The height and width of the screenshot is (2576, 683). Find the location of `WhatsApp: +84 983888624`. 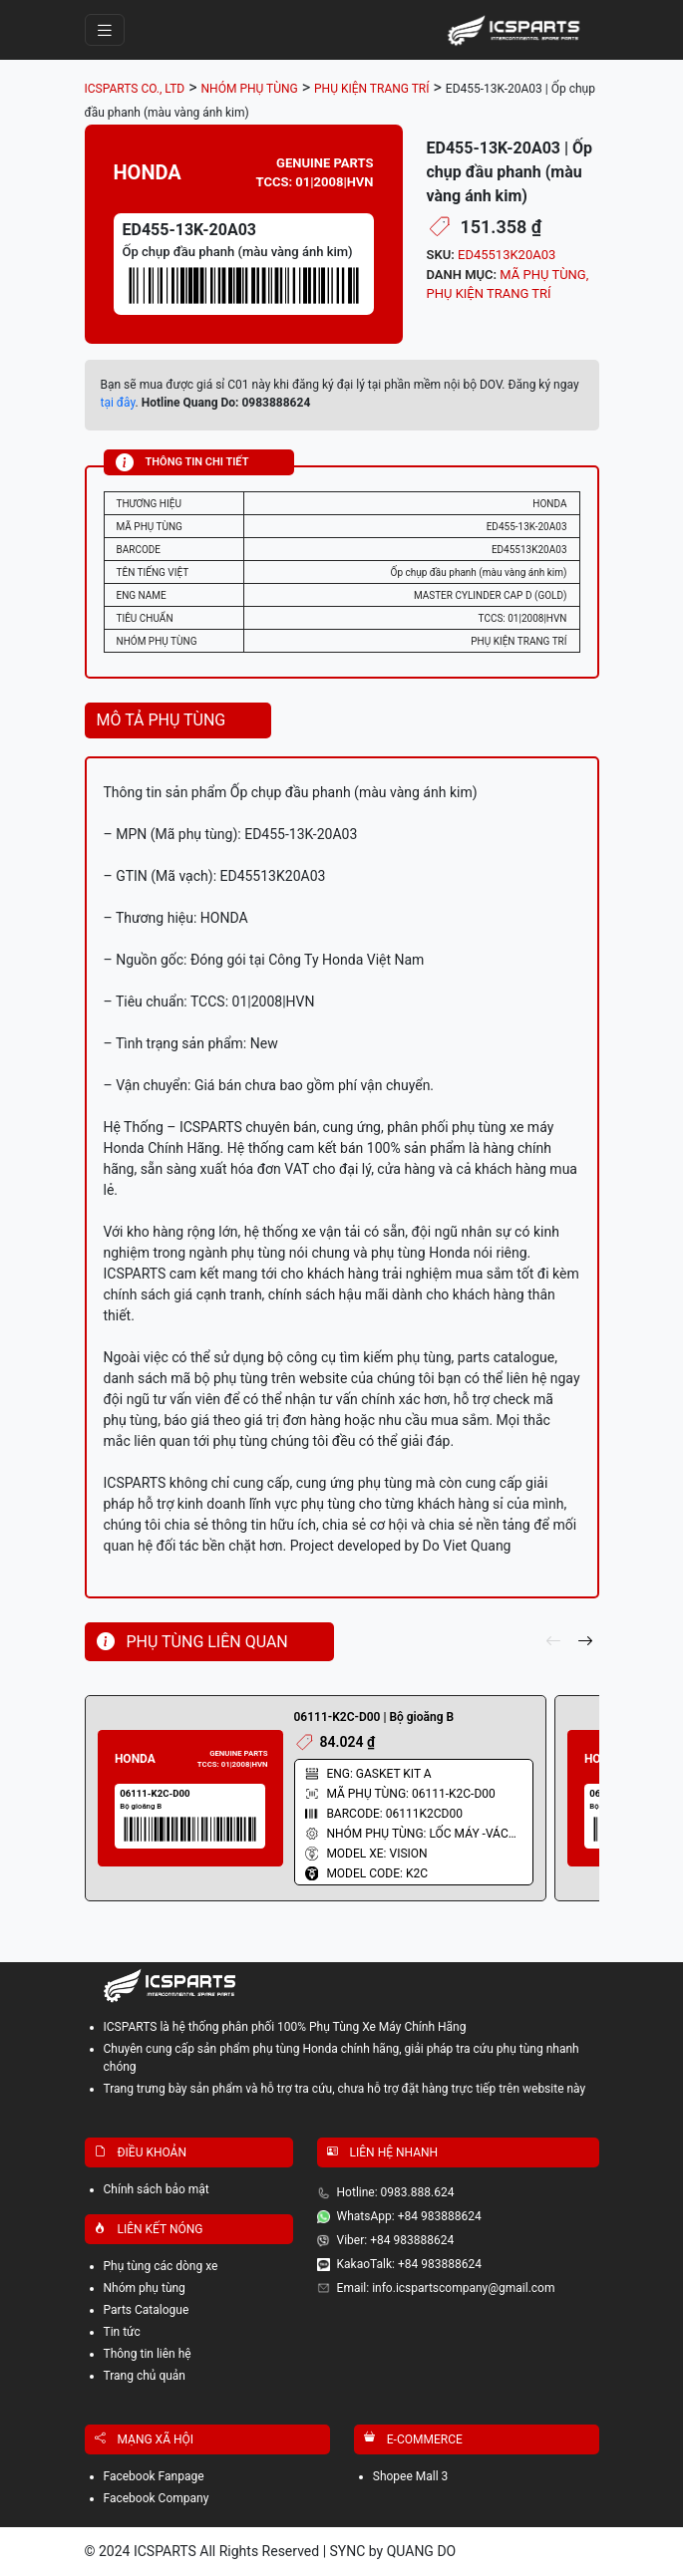

WhatsApp: +84 983888624 is located at coordinates (409, 2216).